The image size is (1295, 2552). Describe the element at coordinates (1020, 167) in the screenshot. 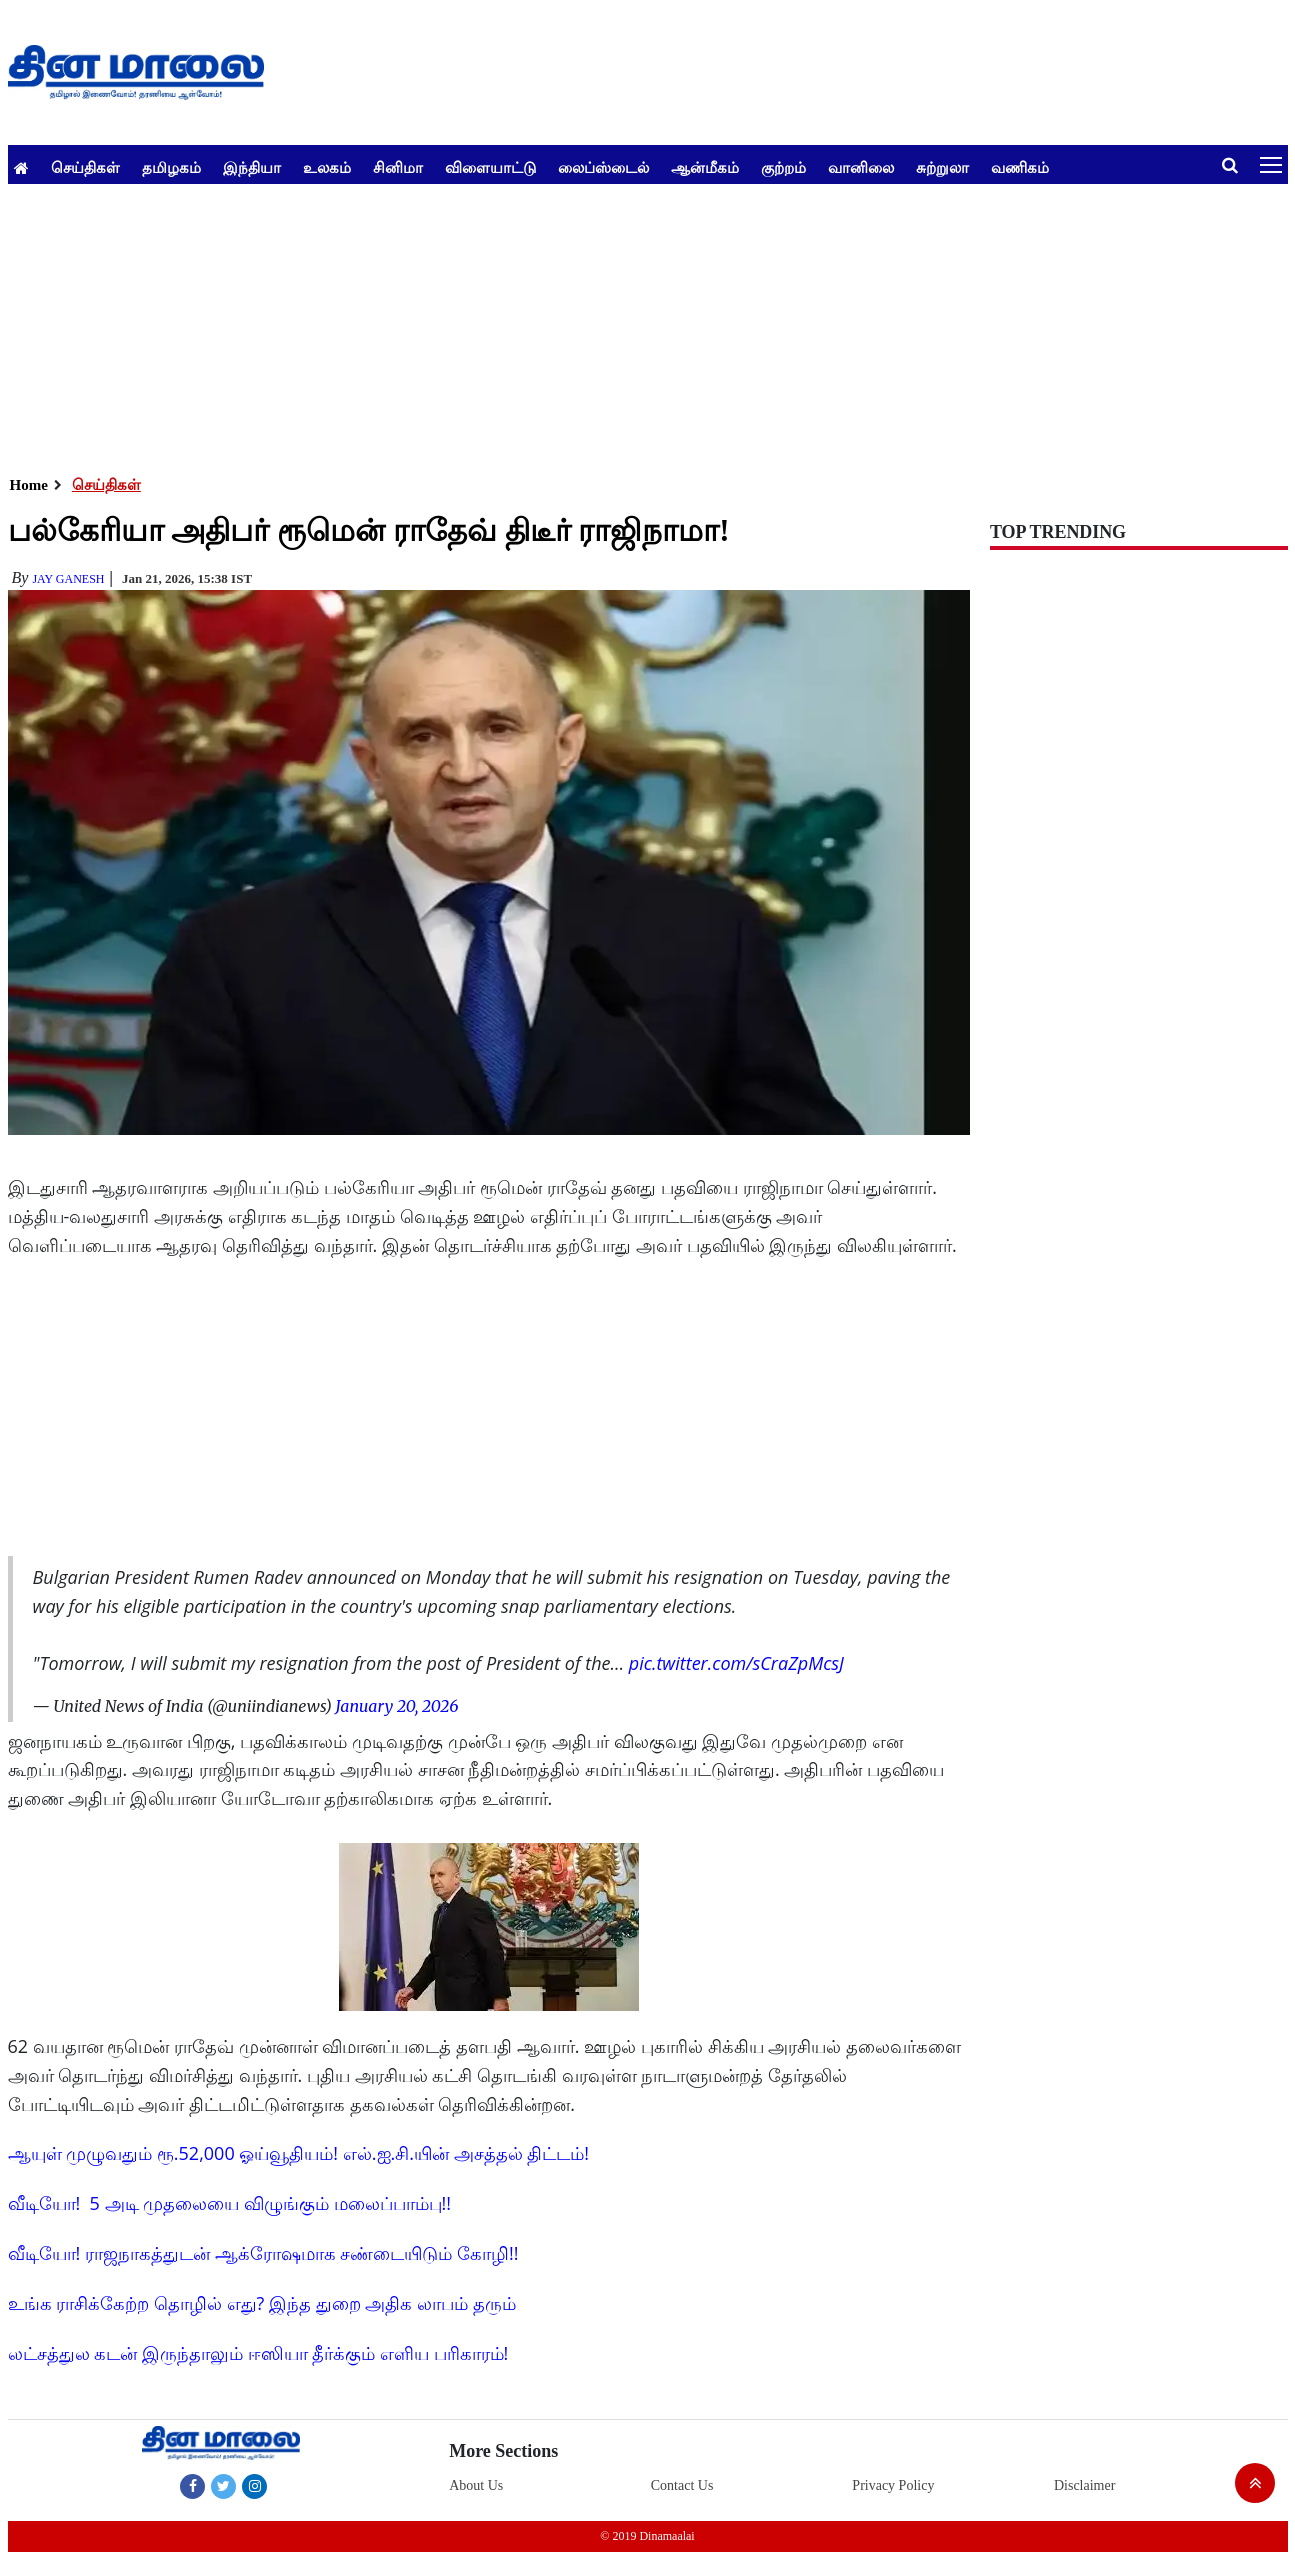

I see `வணிகம்` at that location.